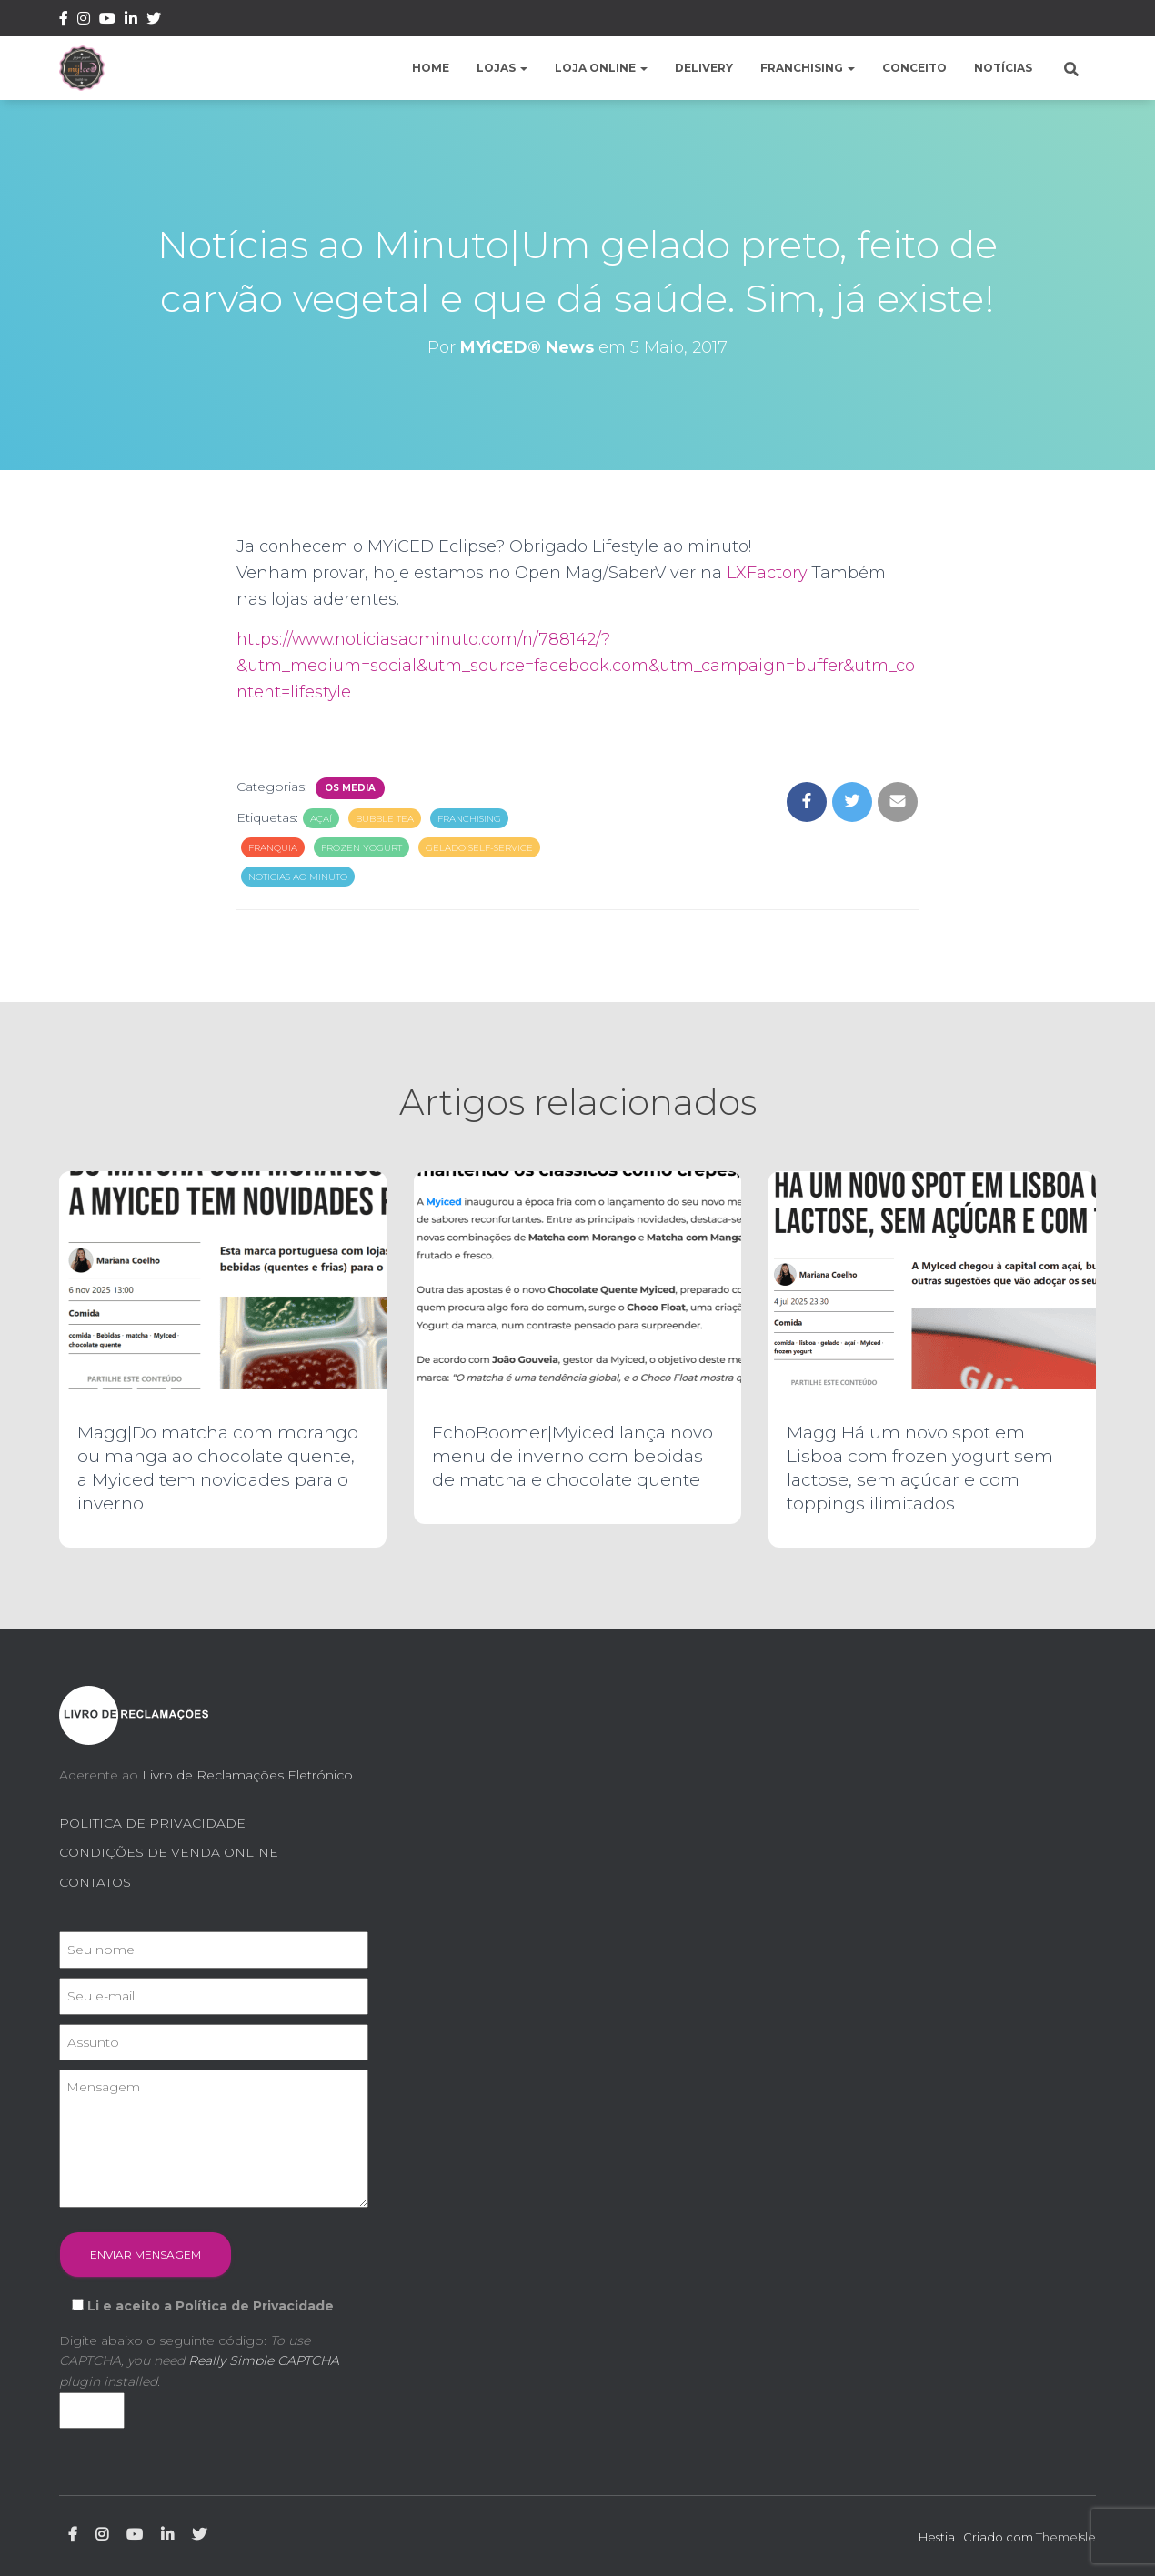 This screenshot has width=1155, height=2576. Describe the element at coordinates (1066, 2537) in the screenshot. I see `ThemeIsle` at that location.